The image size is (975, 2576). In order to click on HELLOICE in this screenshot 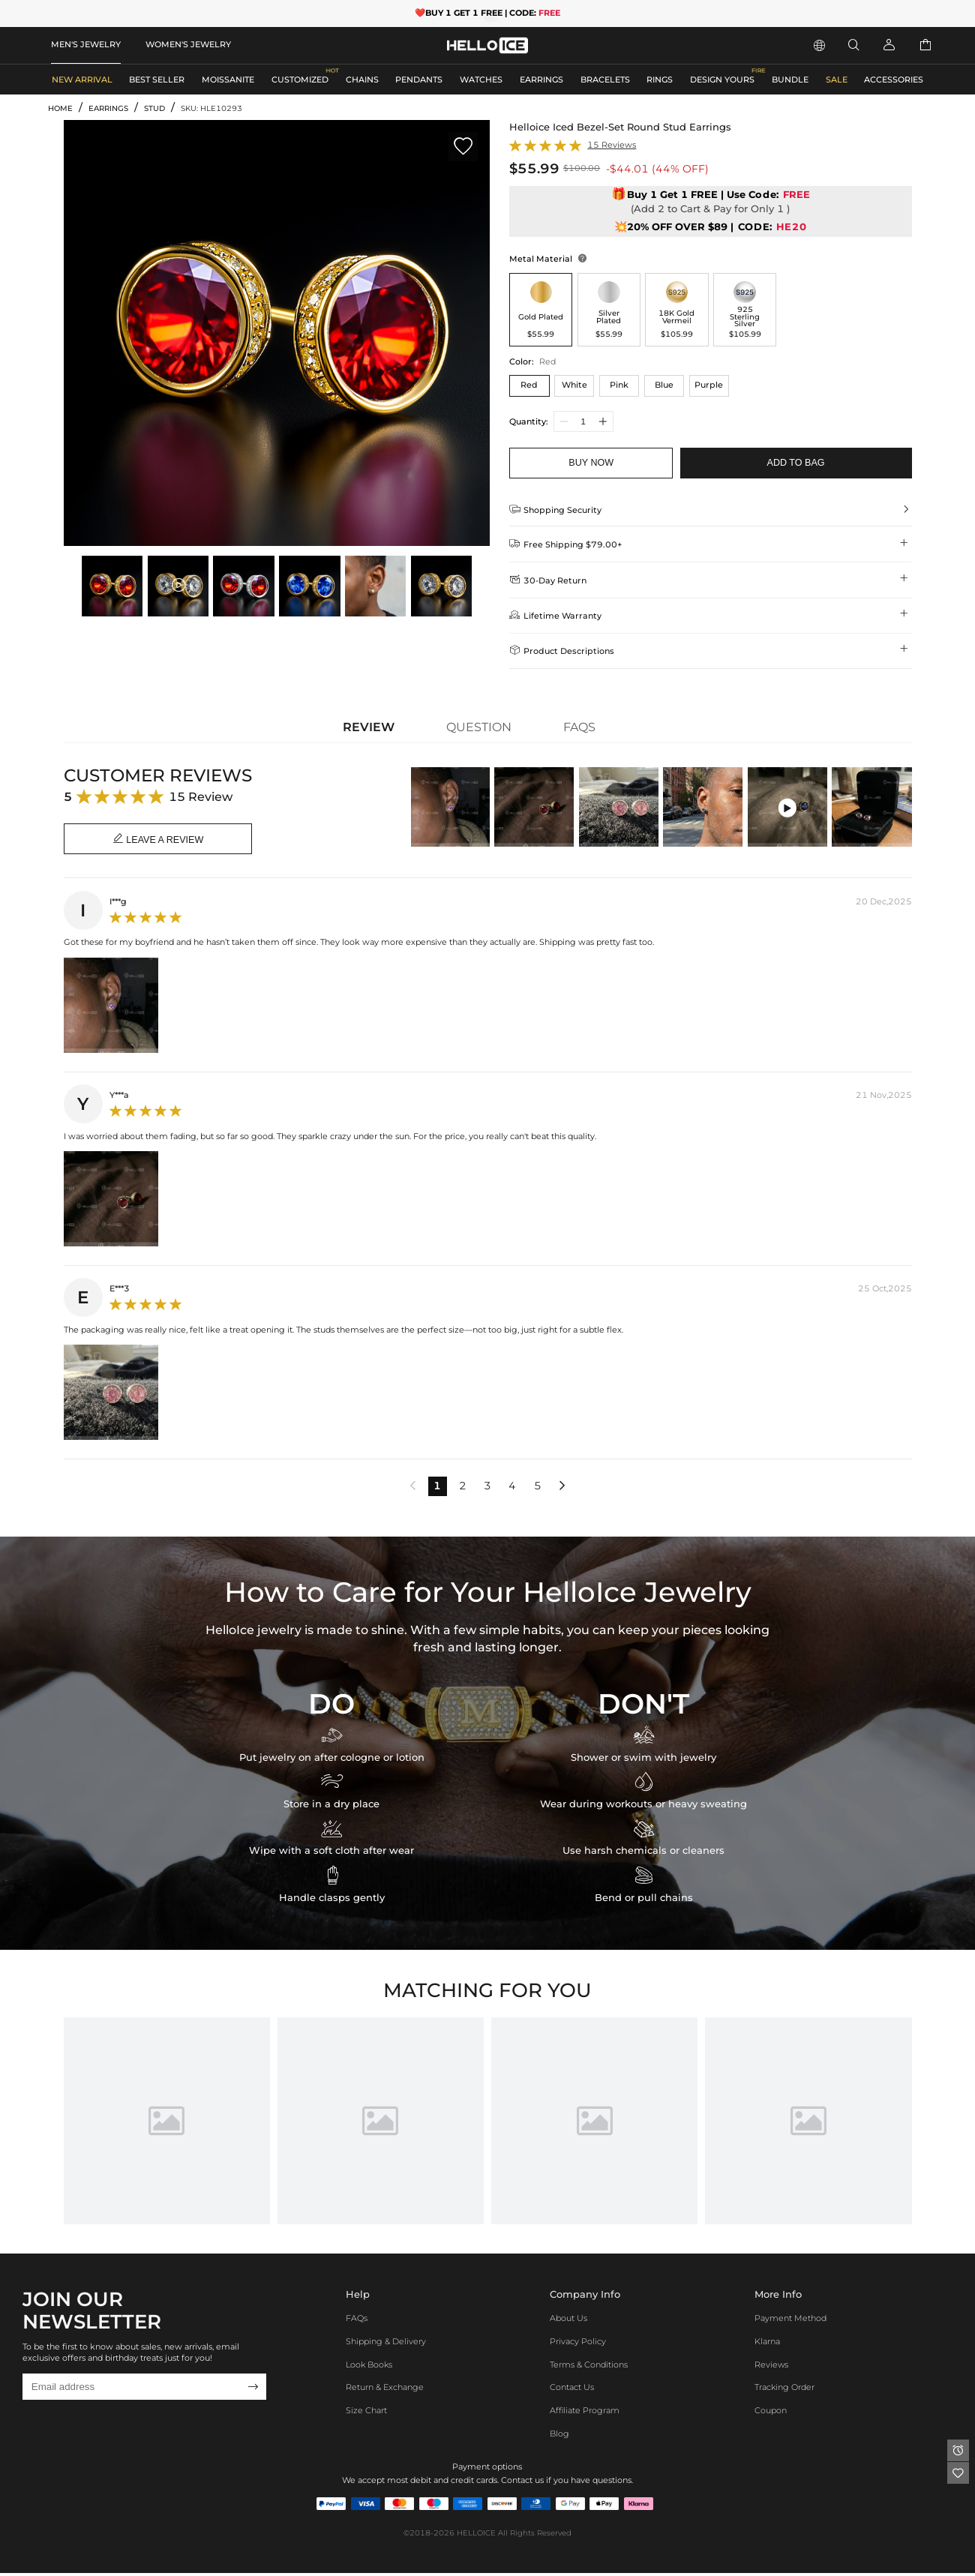, I will do `click(476, 2536)`.